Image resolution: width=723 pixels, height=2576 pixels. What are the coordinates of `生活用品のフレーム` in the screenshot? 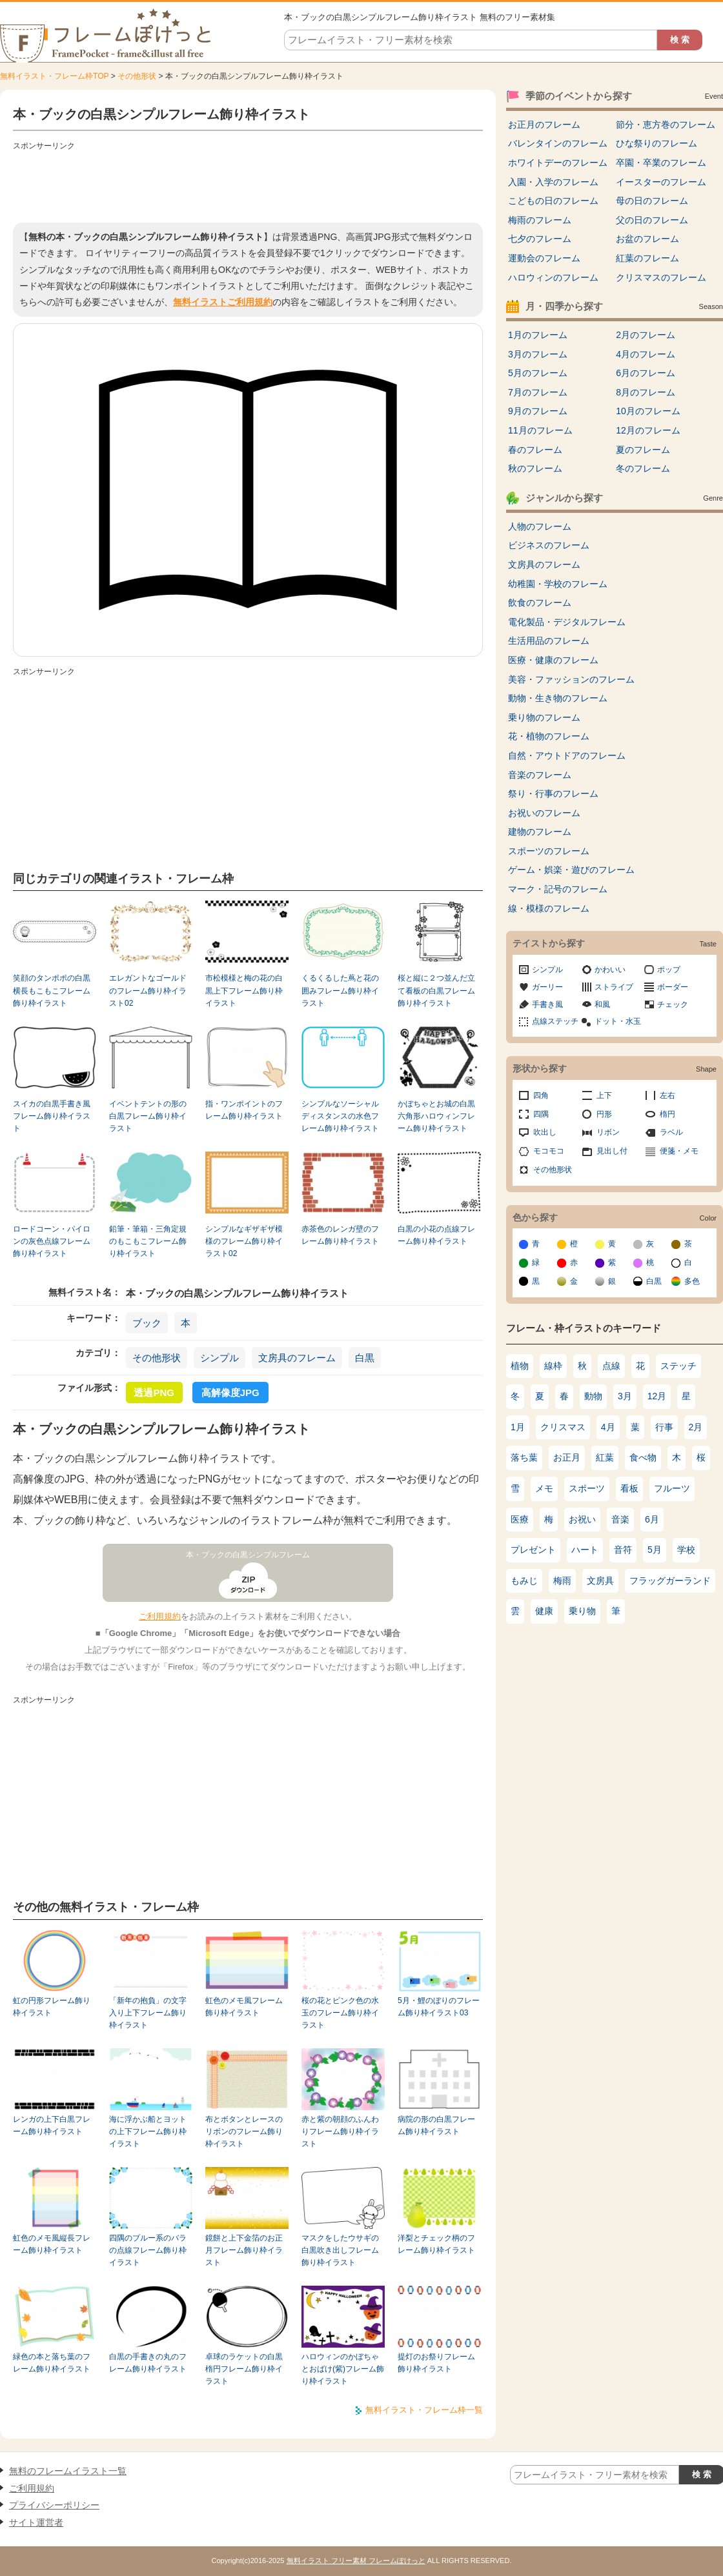 It's located at (548, 640).